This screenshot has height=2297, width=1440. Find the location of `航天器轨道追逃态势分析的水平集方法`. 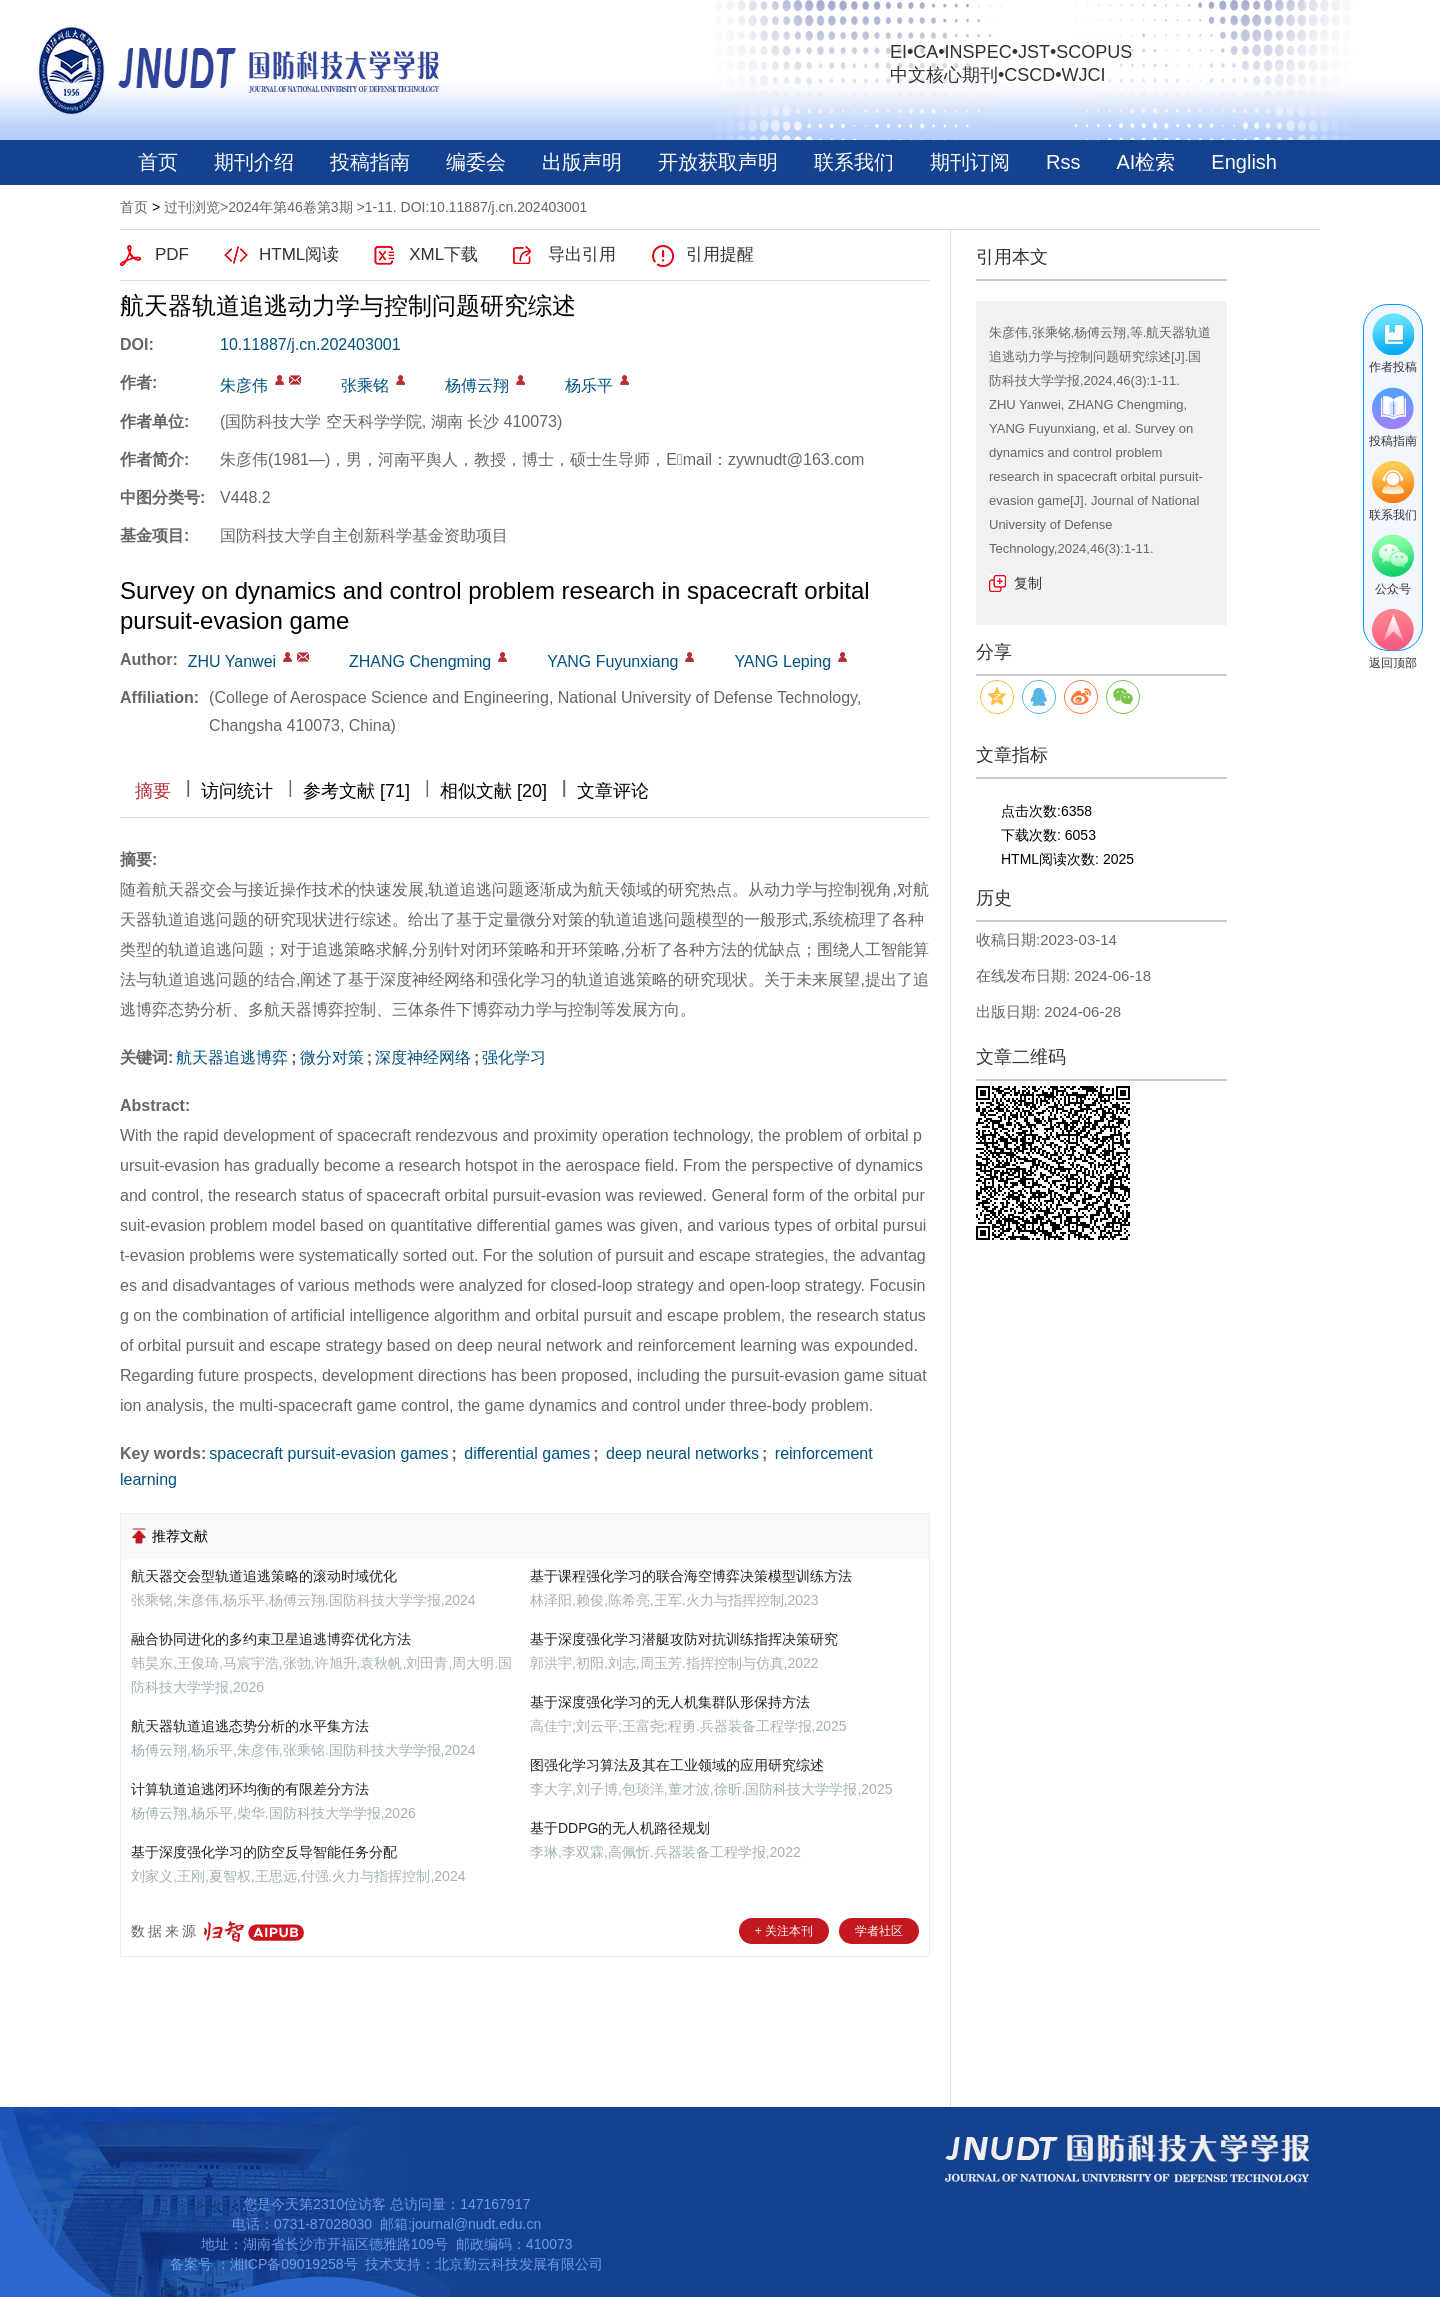

航天器轨道追逃态势分析的水平集方法 is located at coordinates (250, 1726).